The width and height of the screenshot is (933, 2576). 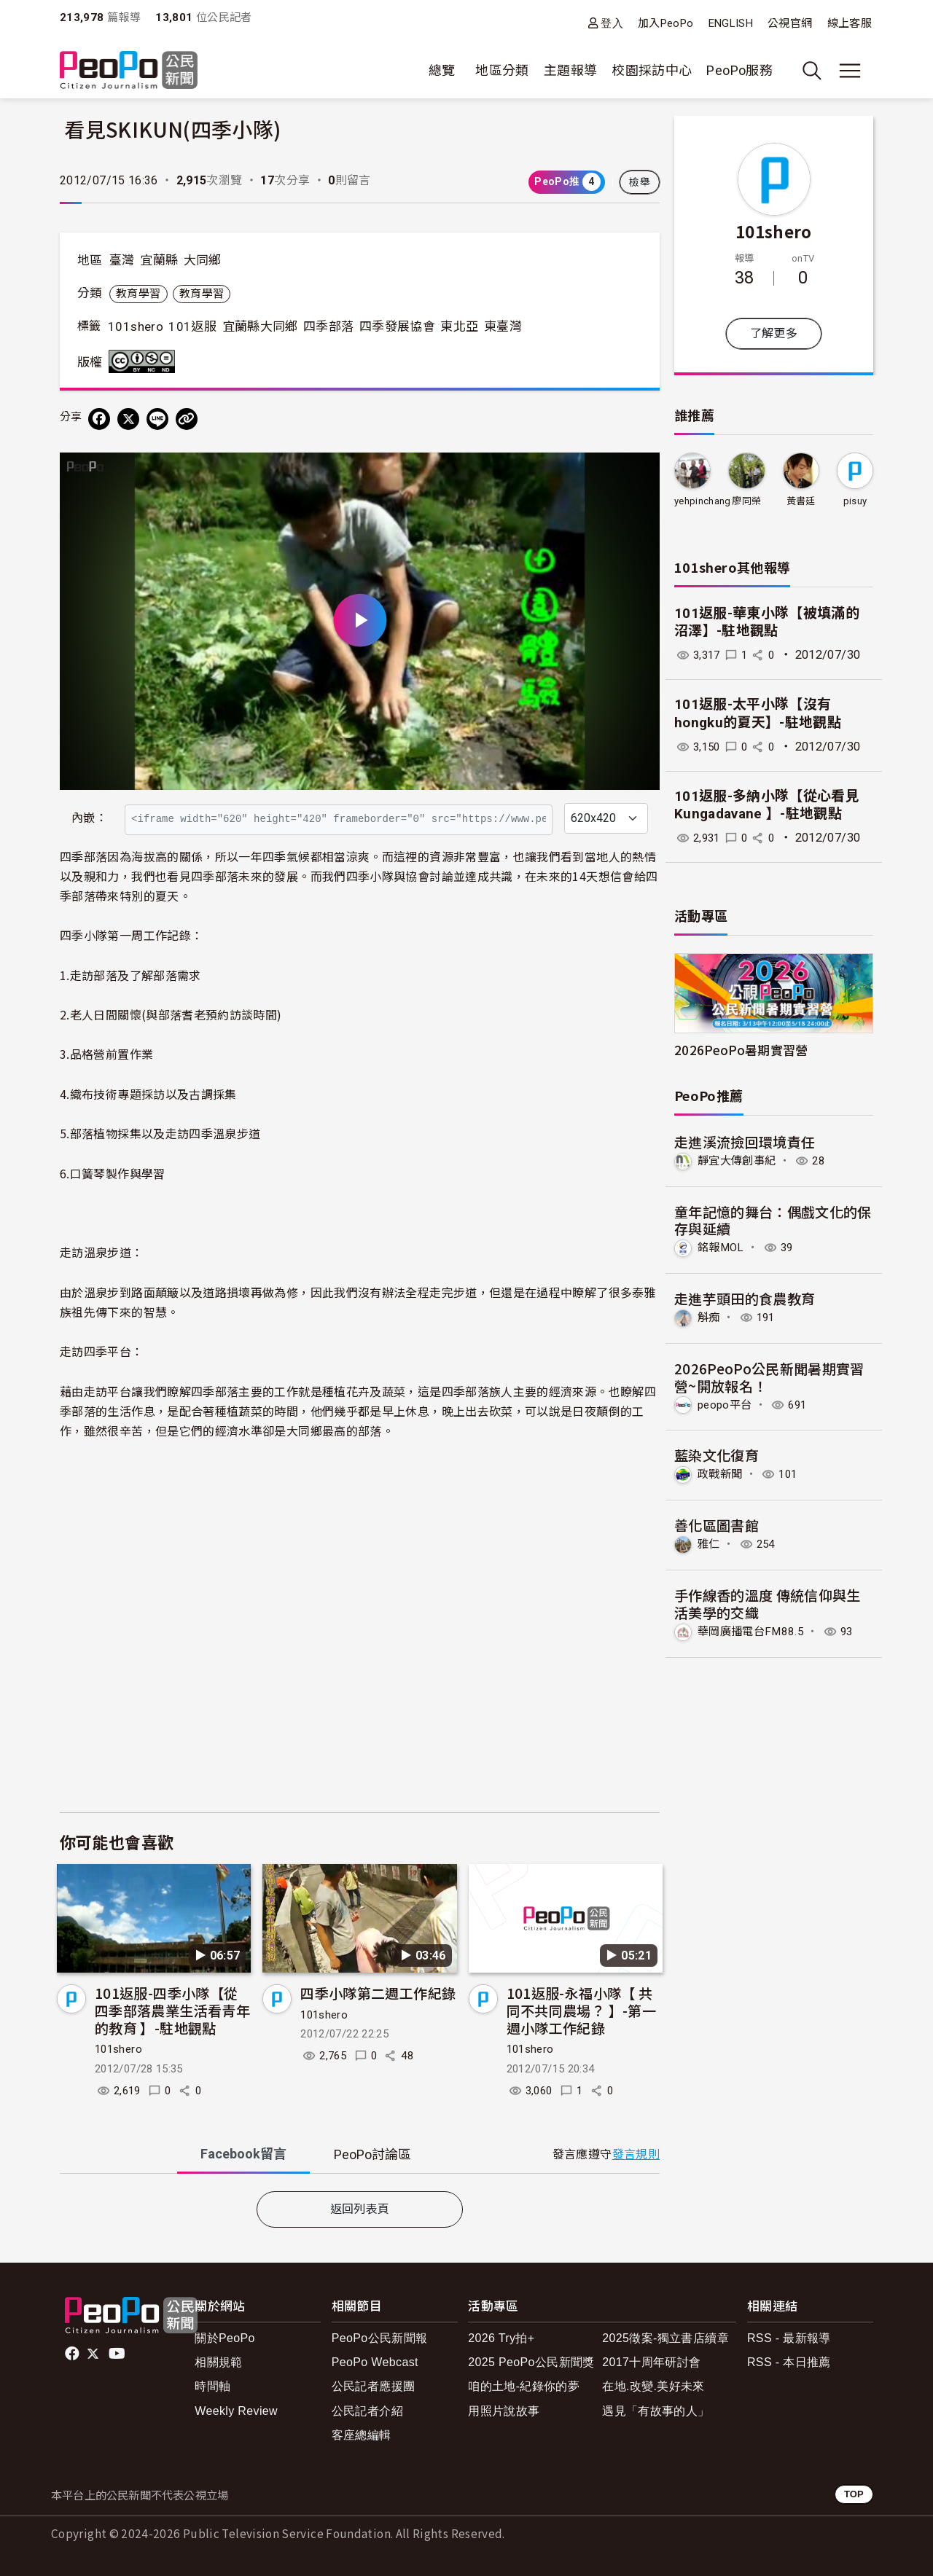 What do you see at coordinates (442, 70) in the screenshot?
I see `總覽` at bounding box center [442, 70].